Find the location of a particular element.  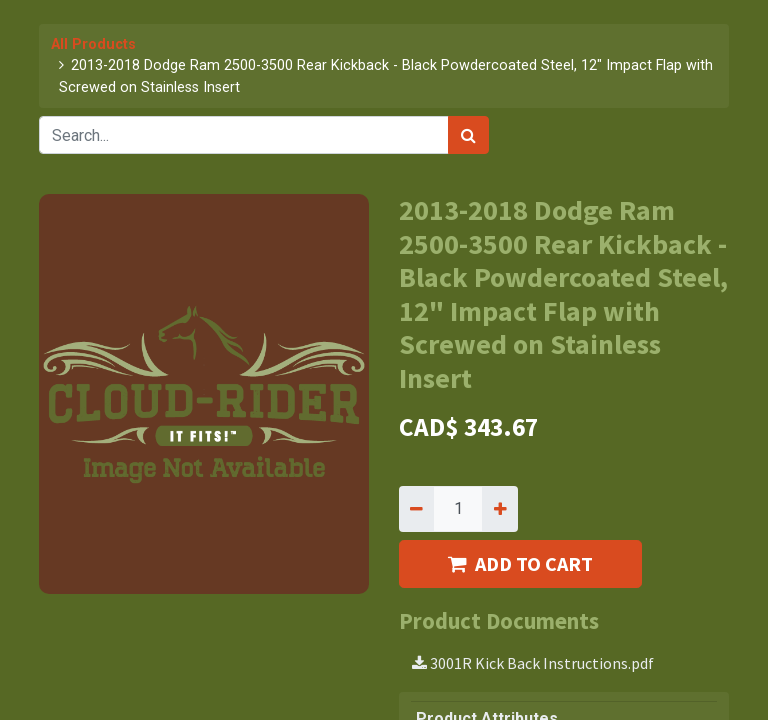

[Remove one] is located at coordinates (416, 509).